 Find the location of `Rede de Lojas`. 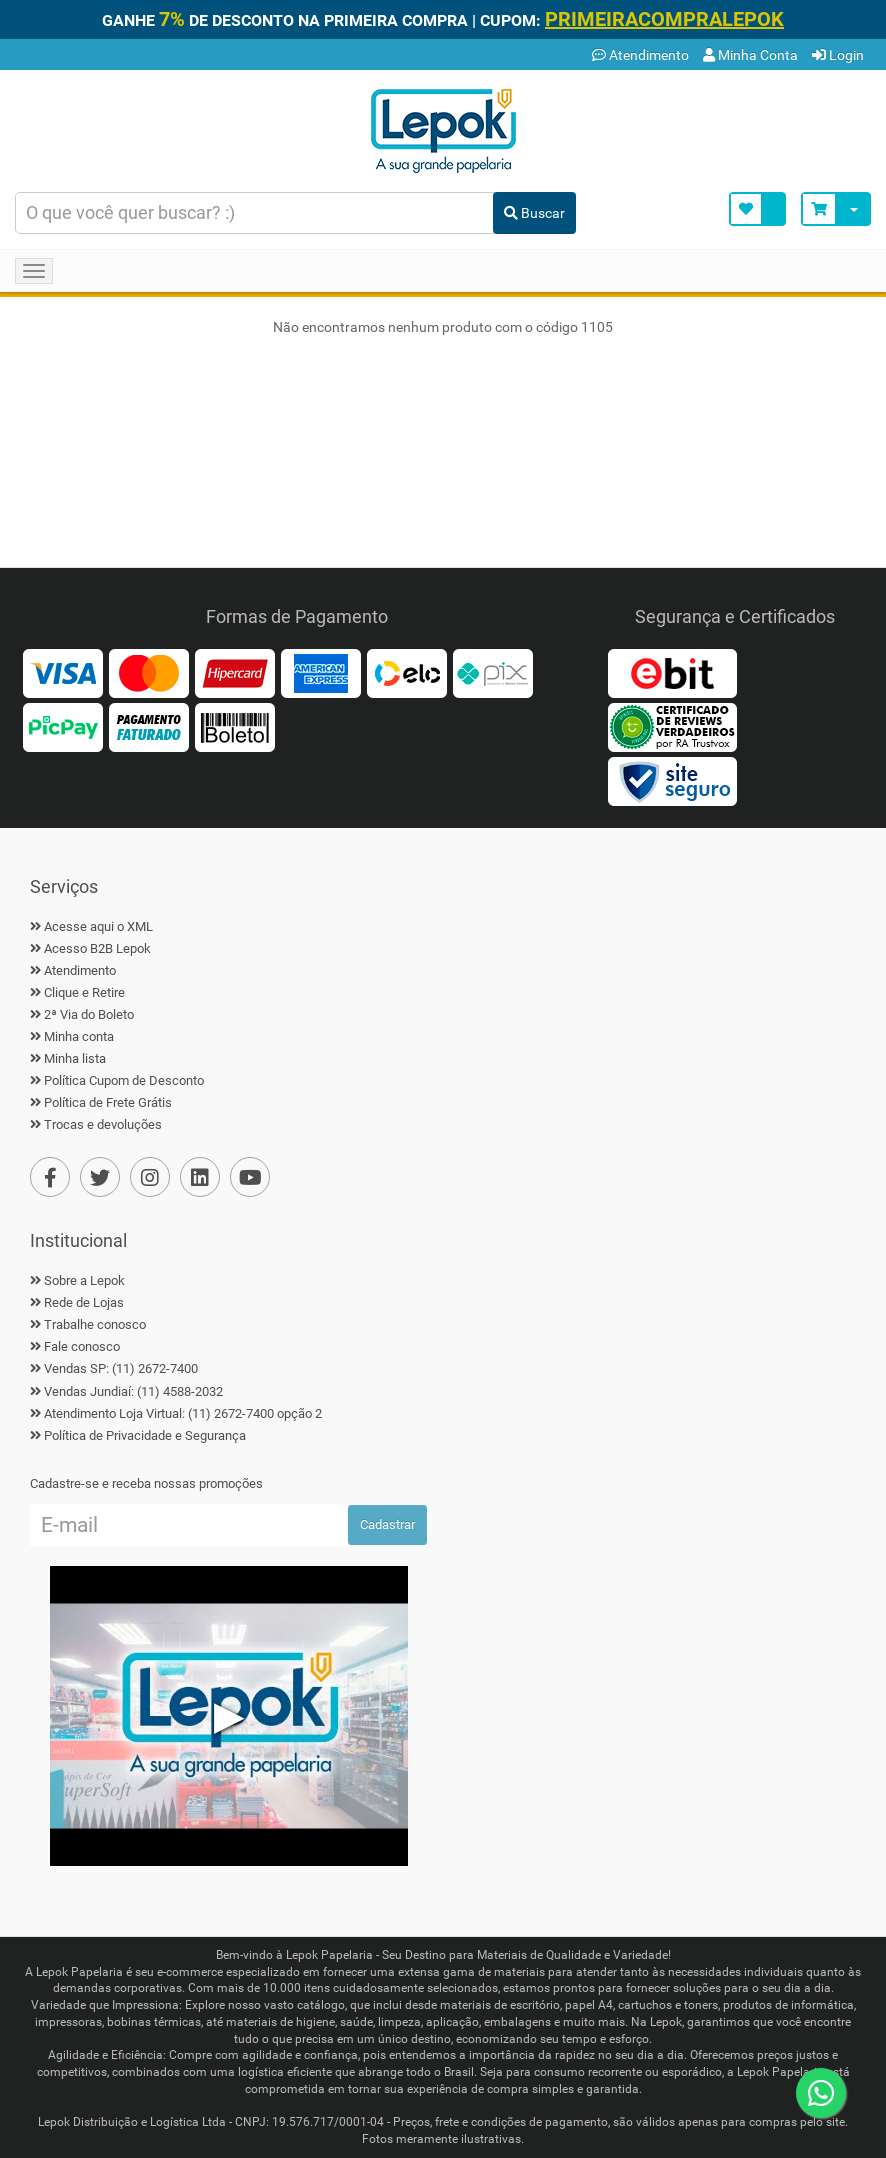

Rede de Lojas is located at coordinates (84, 1302).